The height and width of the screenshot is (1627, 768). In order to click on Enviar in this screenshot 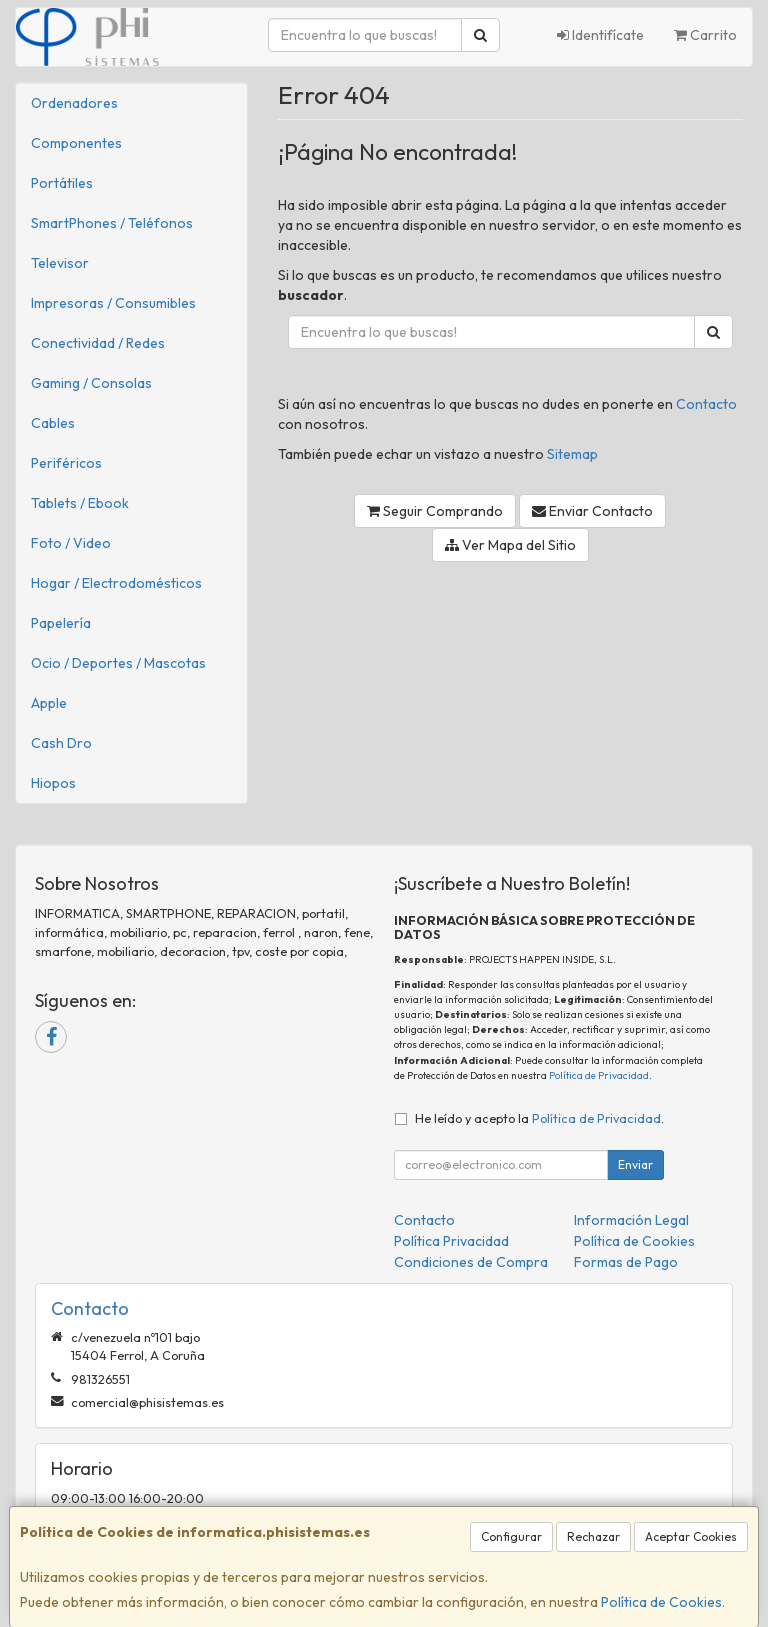, I will do `click(635, 1164)`.